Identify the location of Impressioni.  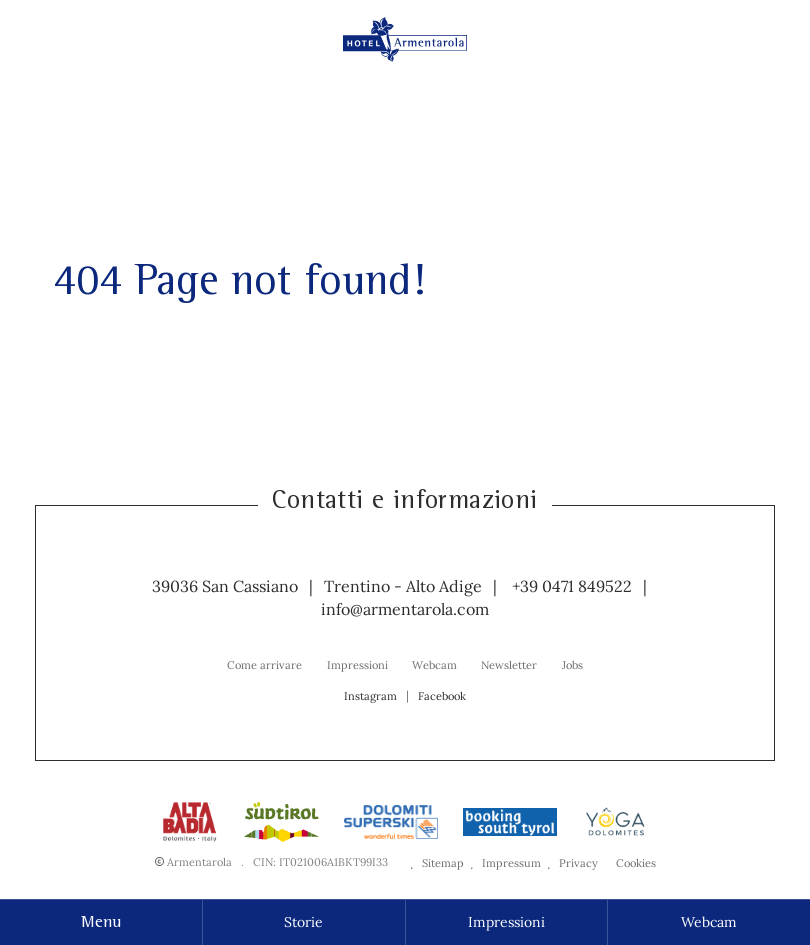
(506, 922).